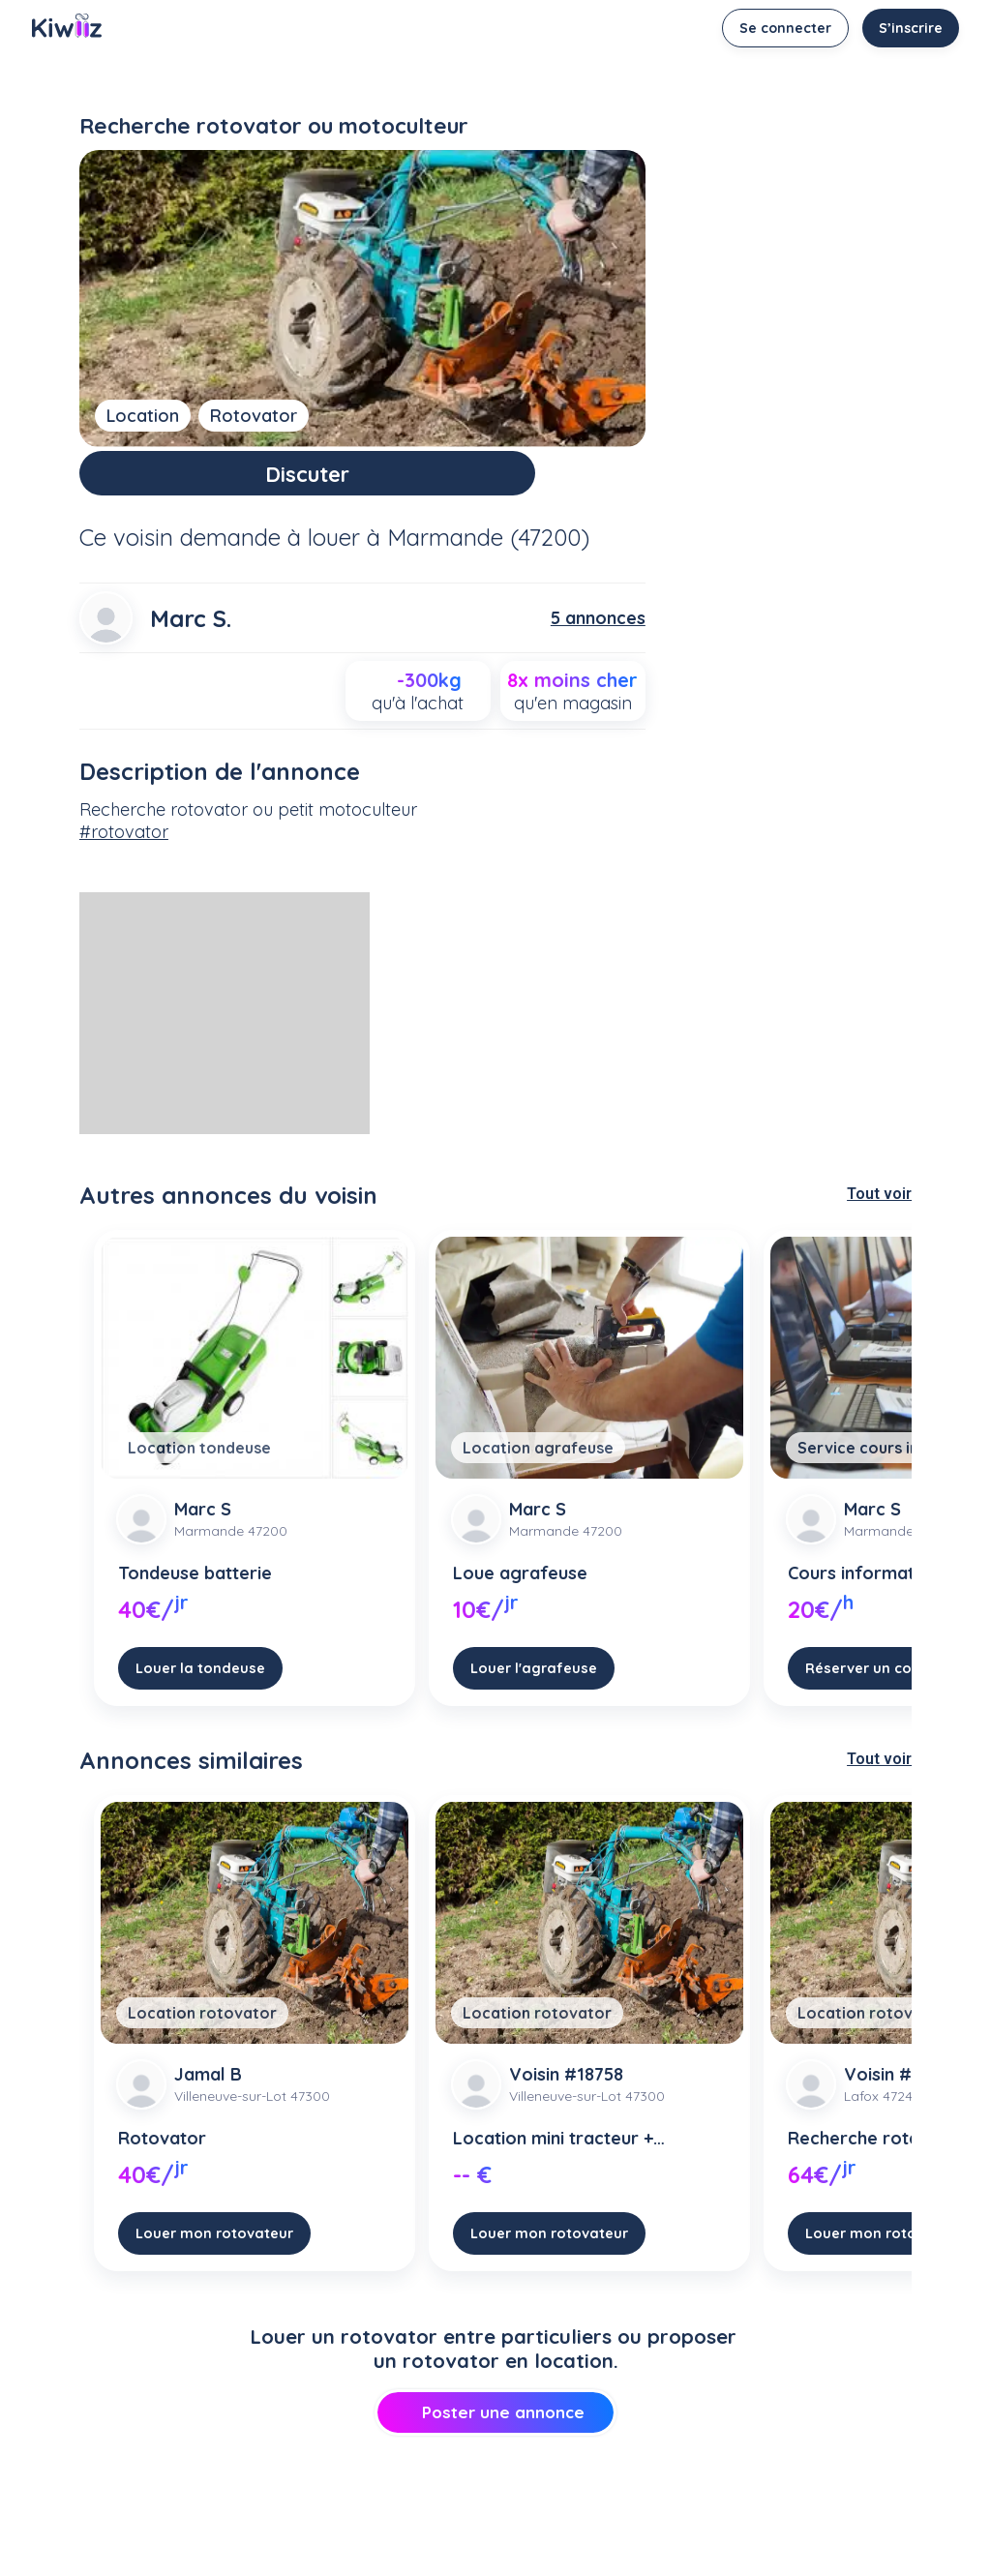 The width and height of the screenshot is (991, 2576). I want to click on #rotovator, so click(123, 845).